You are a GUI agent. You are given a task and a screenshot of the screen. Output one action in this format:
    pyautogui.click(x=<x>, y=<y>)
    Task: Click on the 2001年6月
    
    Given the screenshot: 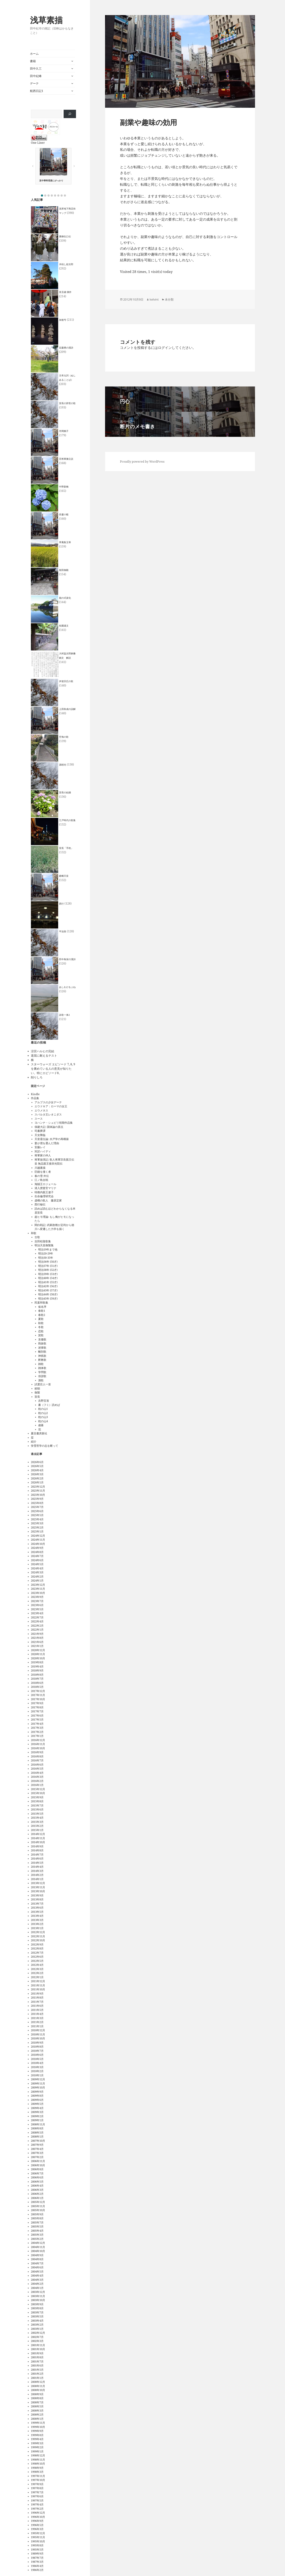 What is the action you would take?
    pyautogui.click(x=37, y=2365)
    